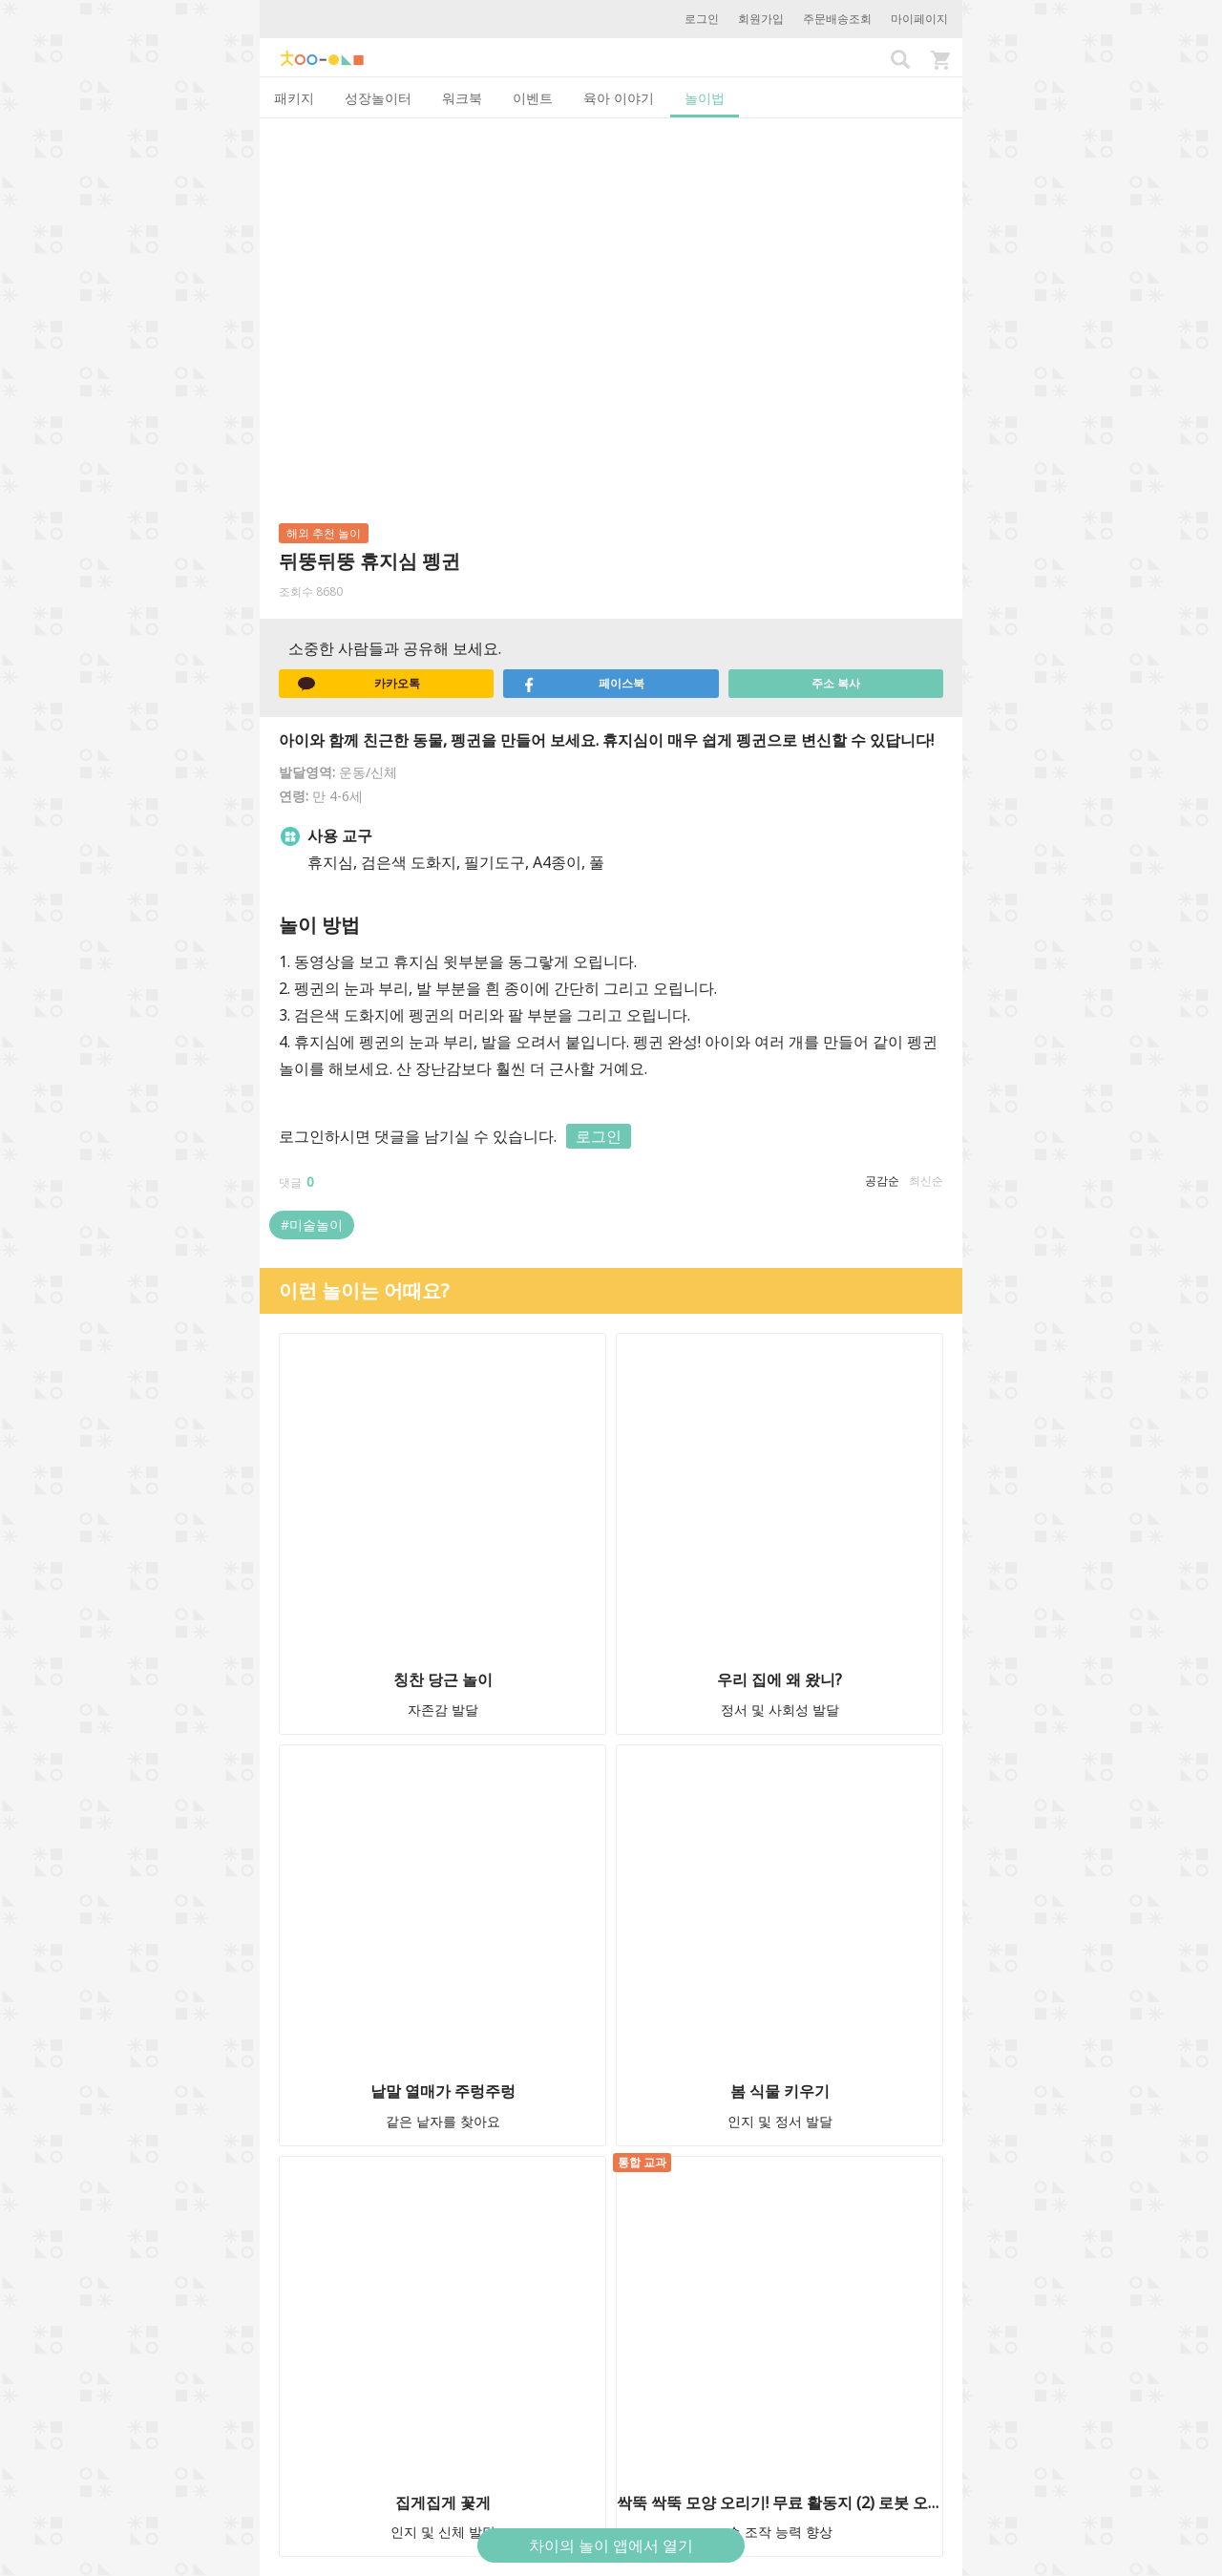 This screenshot has width=1222, height=2576. What do you see at coordinates (359, 683) in the screenshot?
I see `카카오톡` at bounding box center [359, 683].